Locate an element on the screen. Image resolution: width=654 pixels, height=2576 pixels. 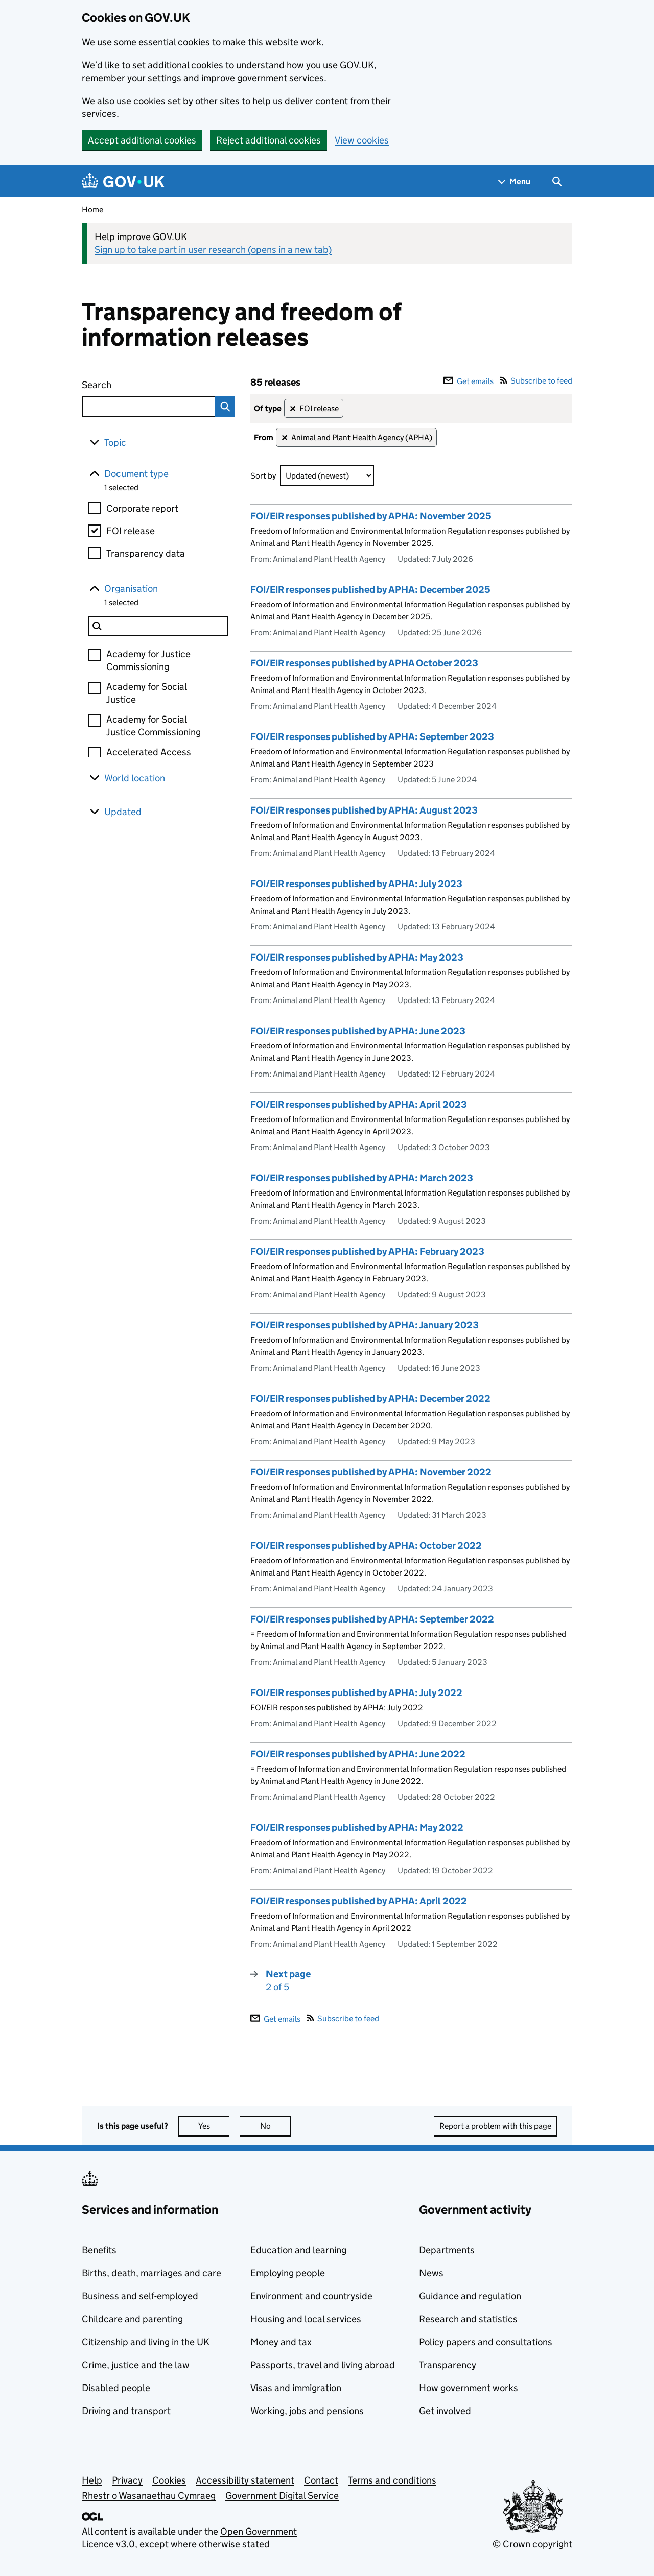
Updated is located at coordinates (123, 812).